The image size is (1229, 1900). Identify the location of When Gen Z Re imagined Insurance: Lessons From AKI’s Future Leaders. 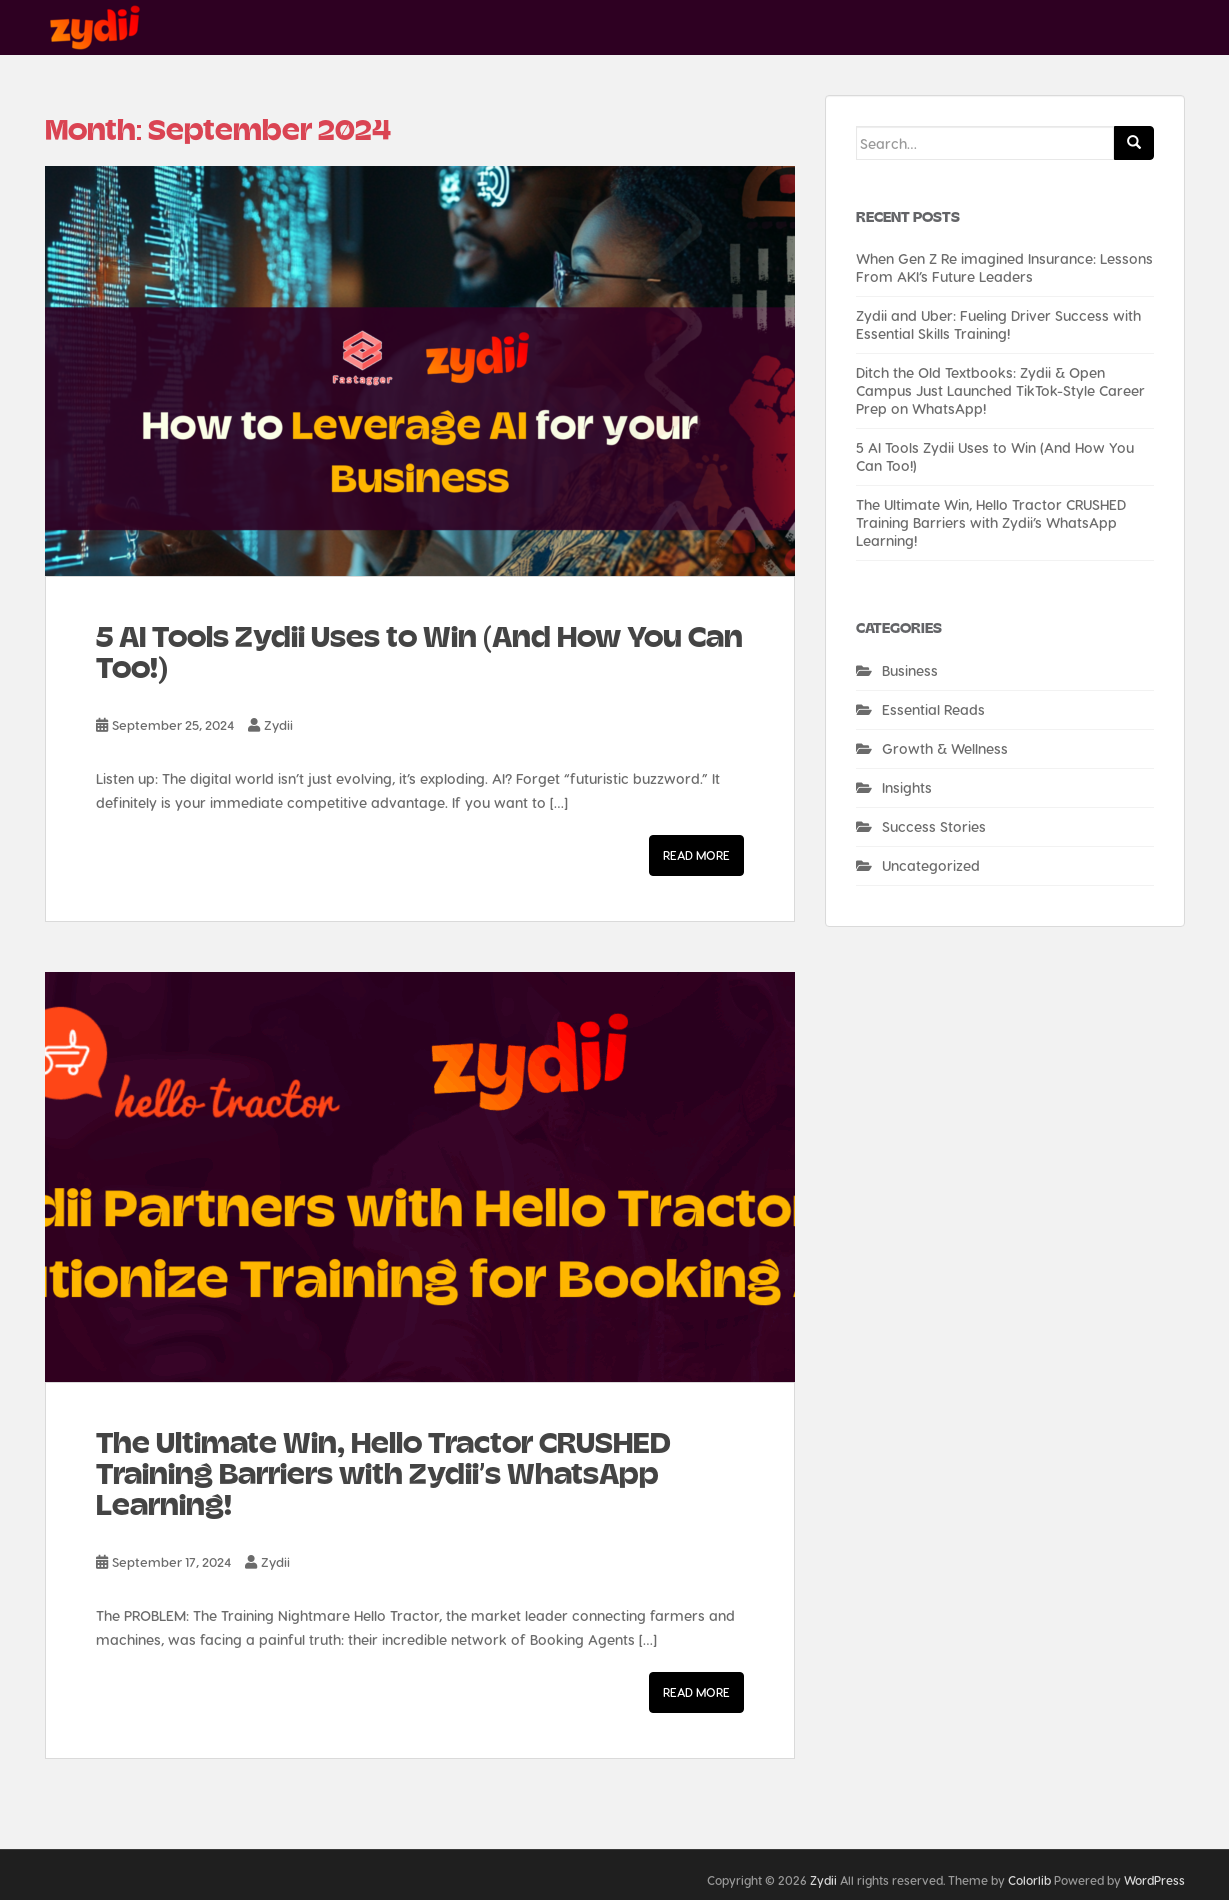
(1004, 267).